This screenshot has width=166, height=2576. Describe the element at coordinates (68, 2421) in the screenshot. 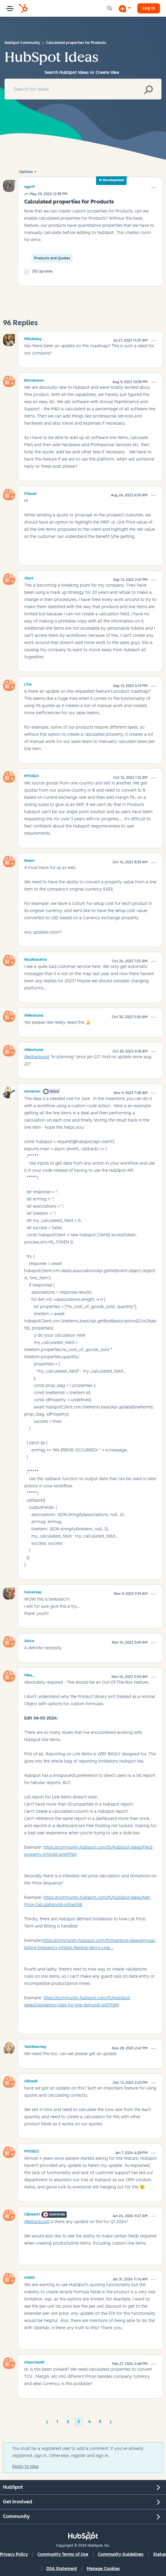

I see `2 [Page 2]` at that location.